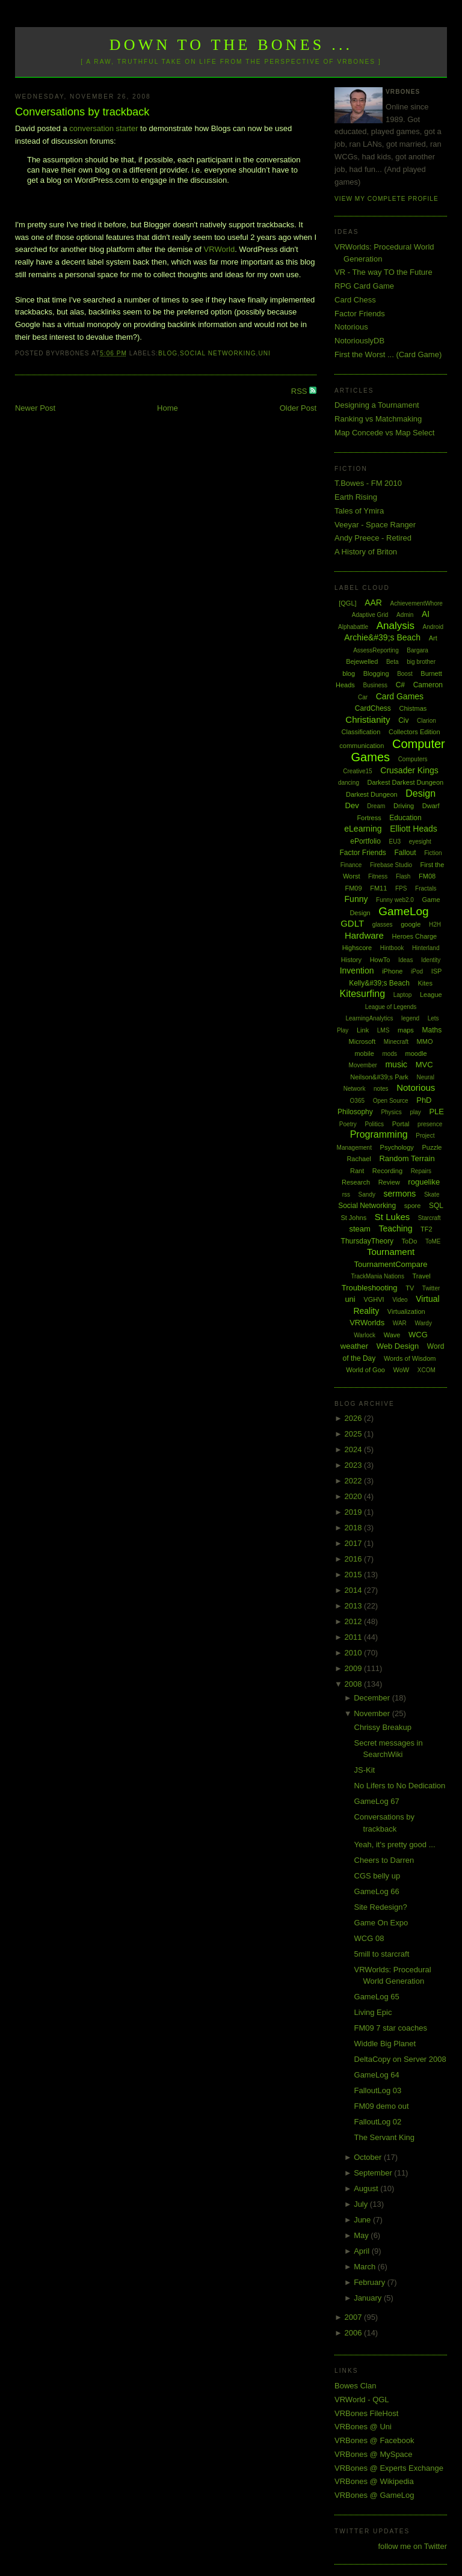  What do you see at coordinates (395, 1844) in the screenshot?
I see `Yeah, it's pretty good ...` at bounding box center [395, 1844].